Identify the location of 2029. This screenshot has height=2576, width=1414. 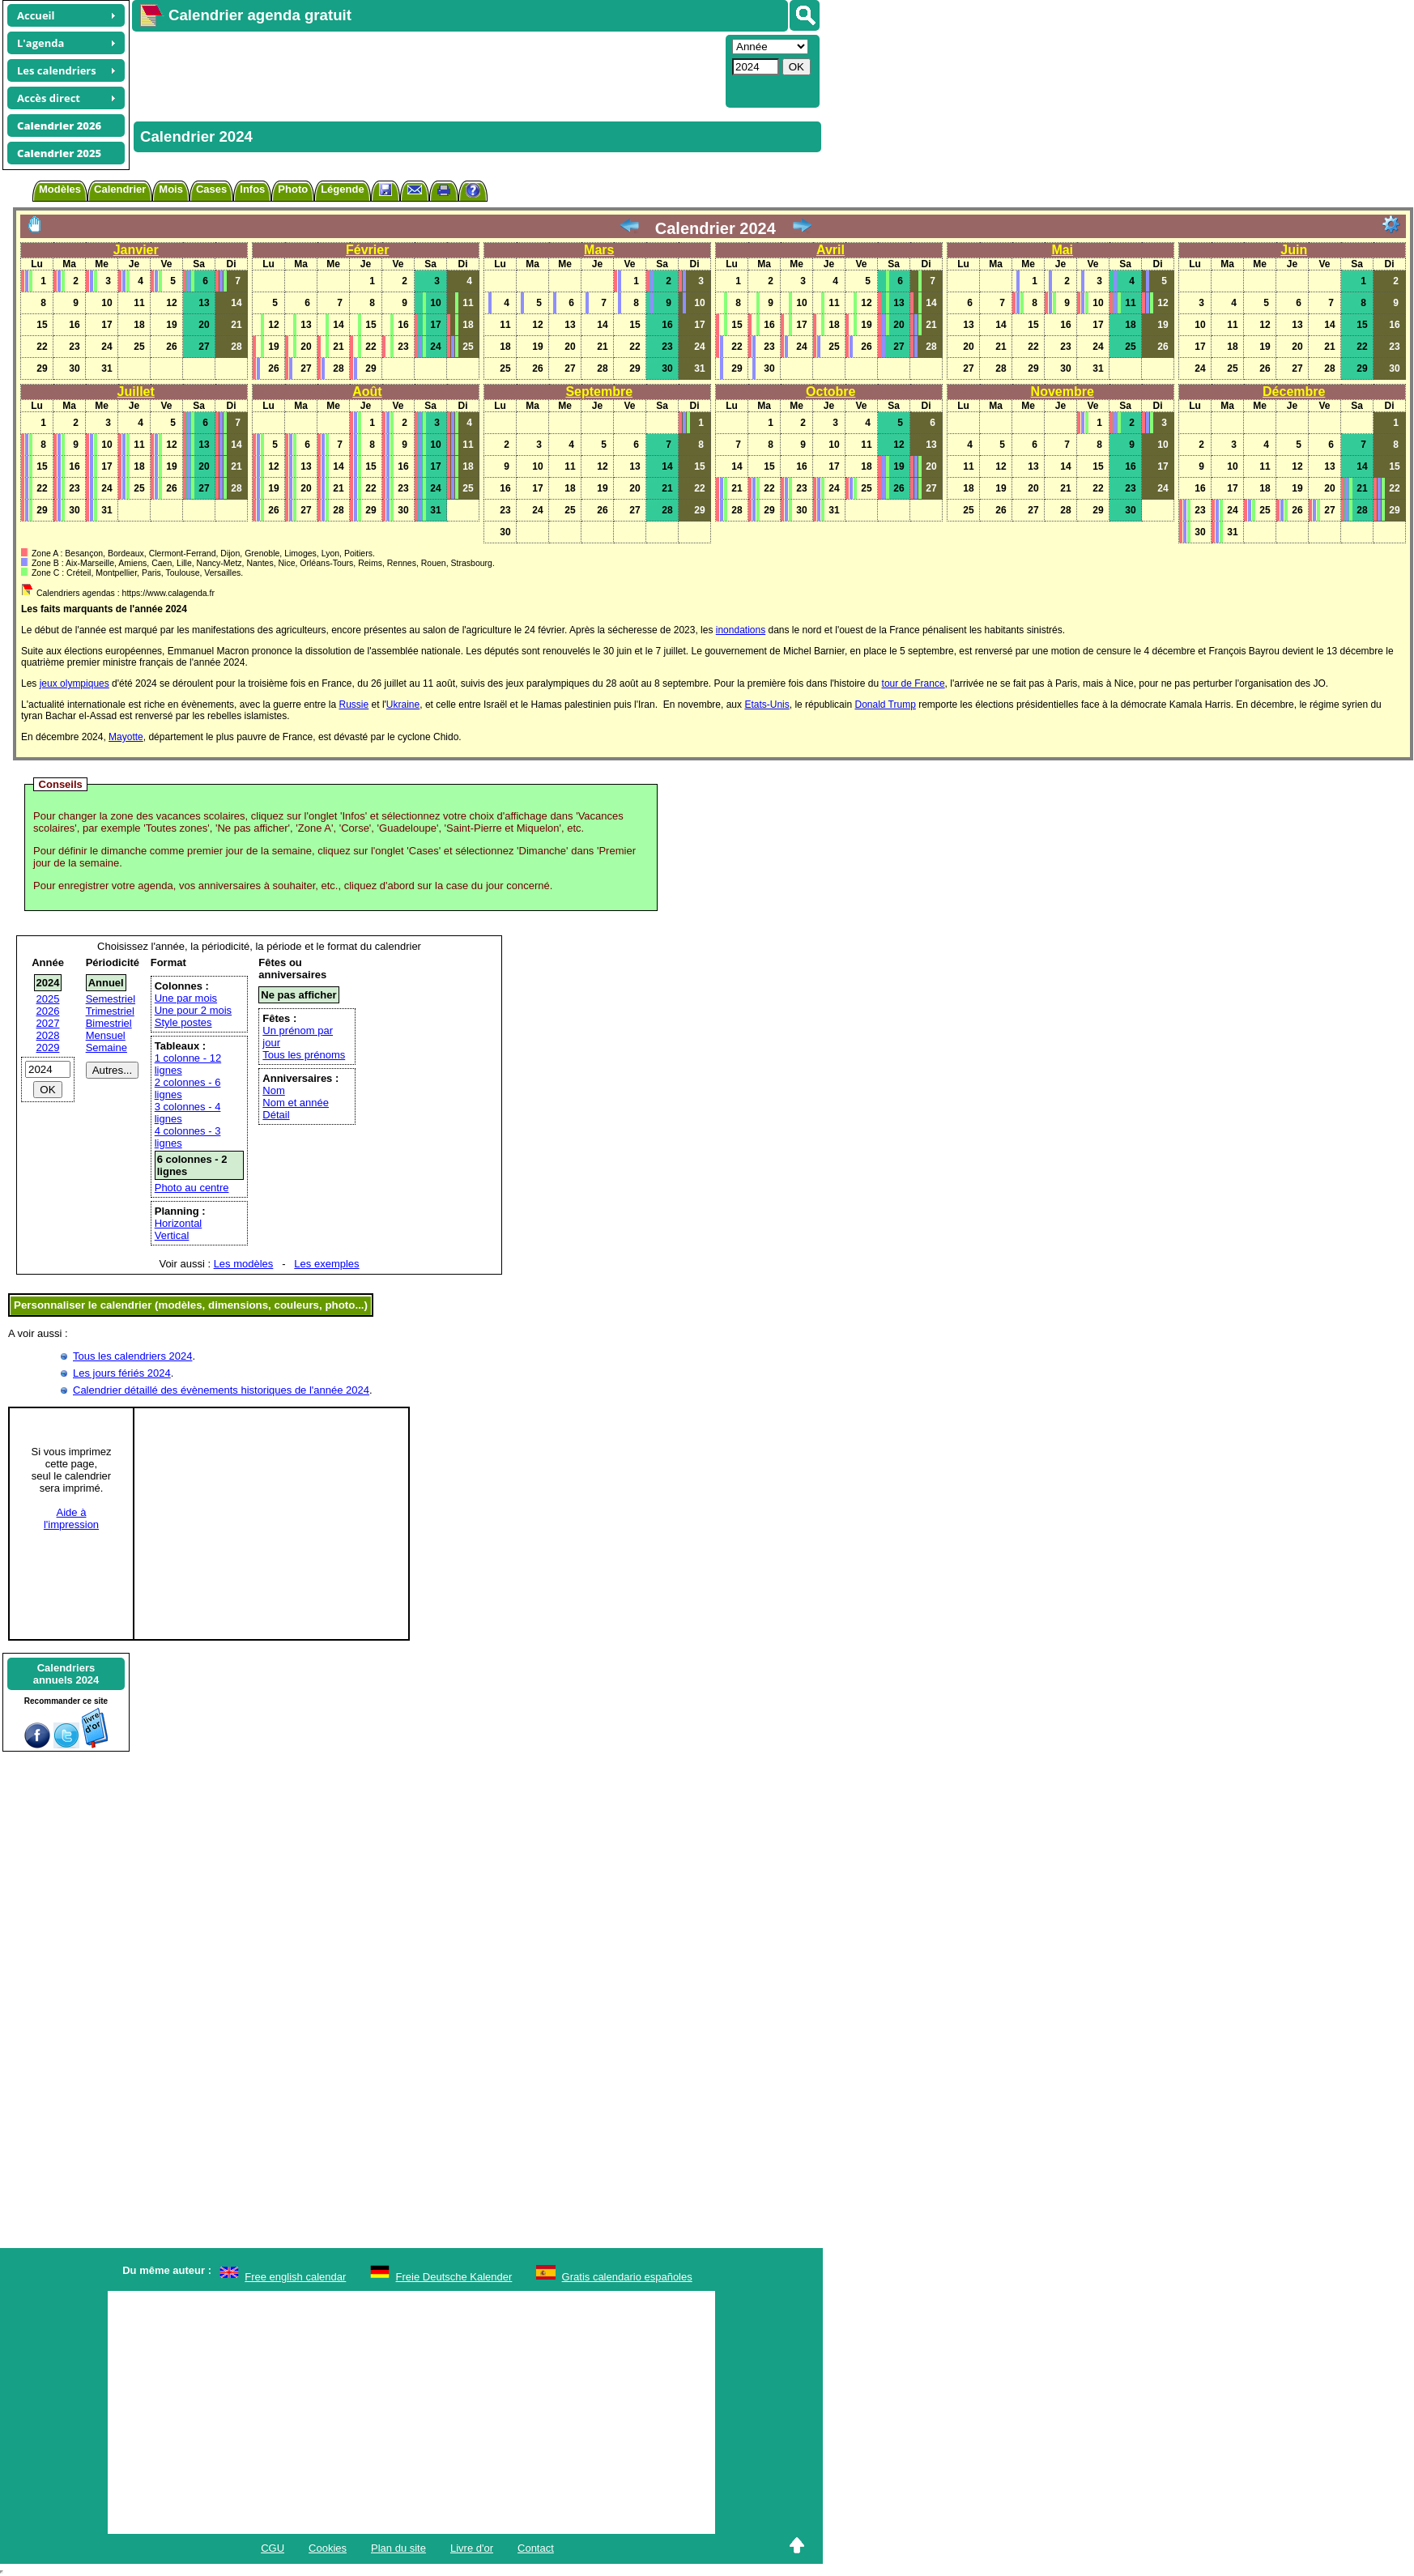
(48, 1047).